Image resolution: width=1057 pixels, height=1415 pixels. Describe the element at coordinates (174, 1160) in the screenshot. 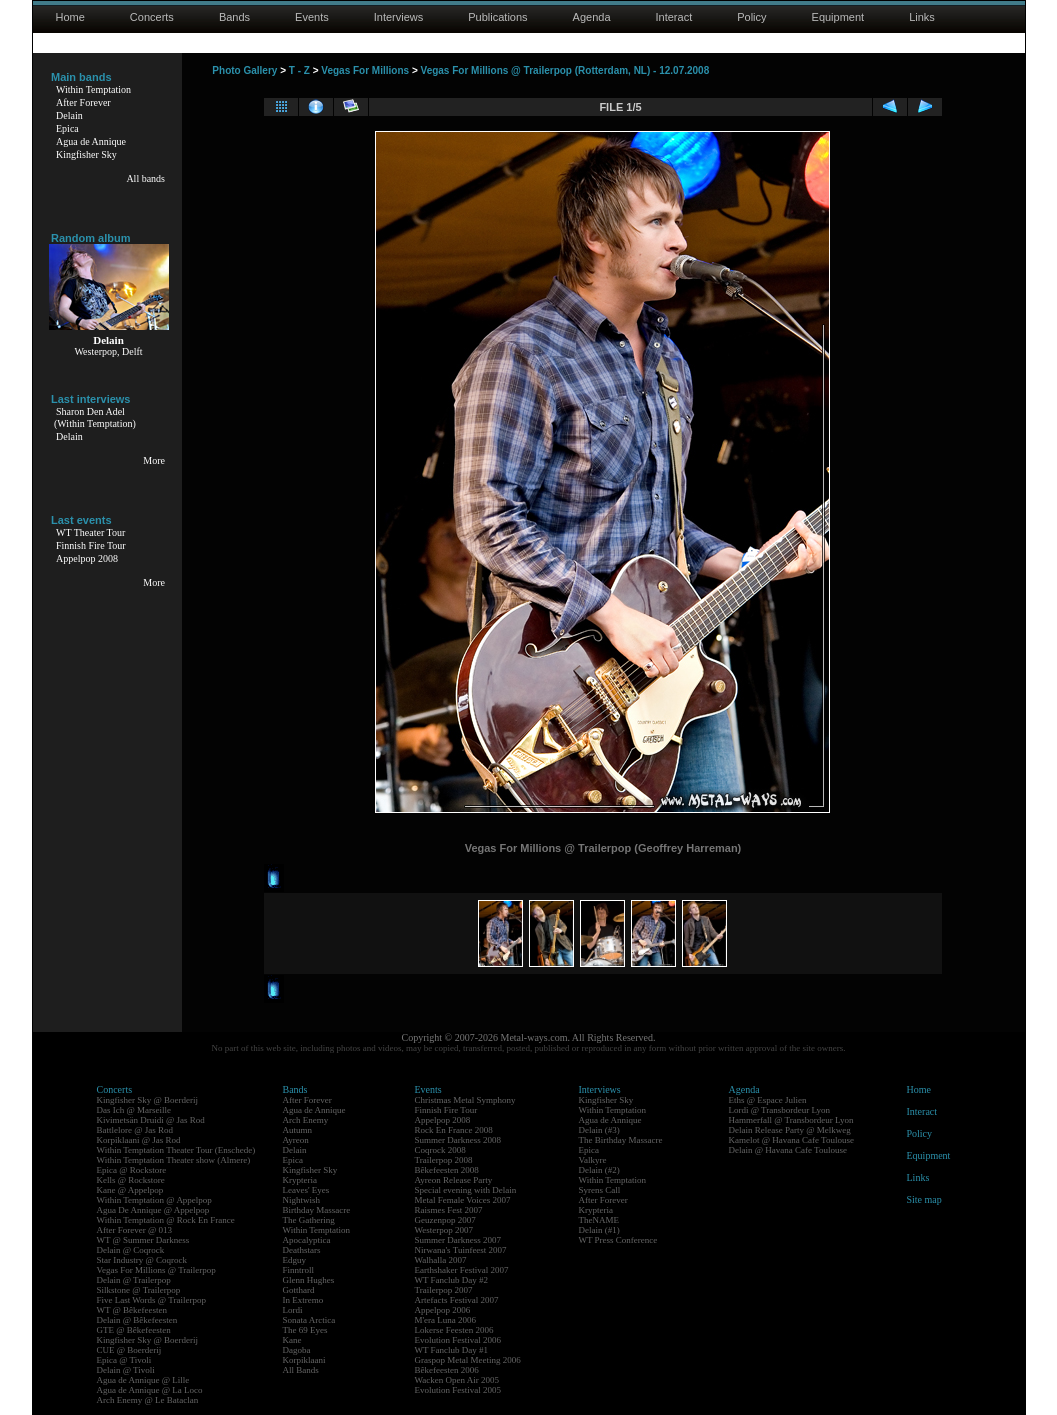

I see `Within Temptation Theater show (Almere)` at that location.